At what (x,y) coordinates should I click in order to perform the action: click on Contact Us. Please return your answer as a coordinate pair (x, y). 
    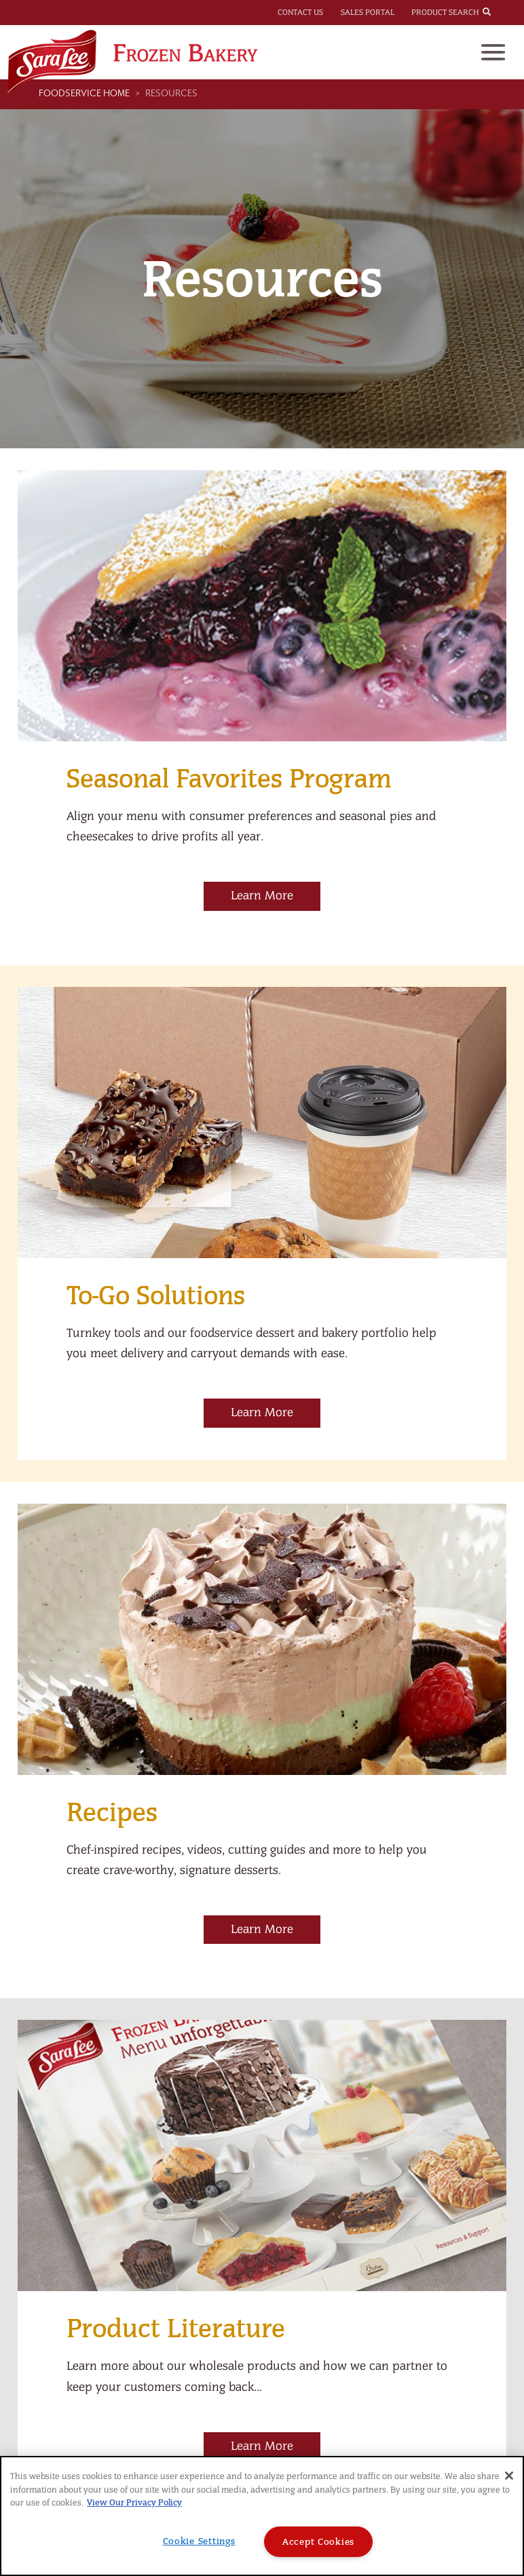
    Looking at the image, I should click on (300, 12).